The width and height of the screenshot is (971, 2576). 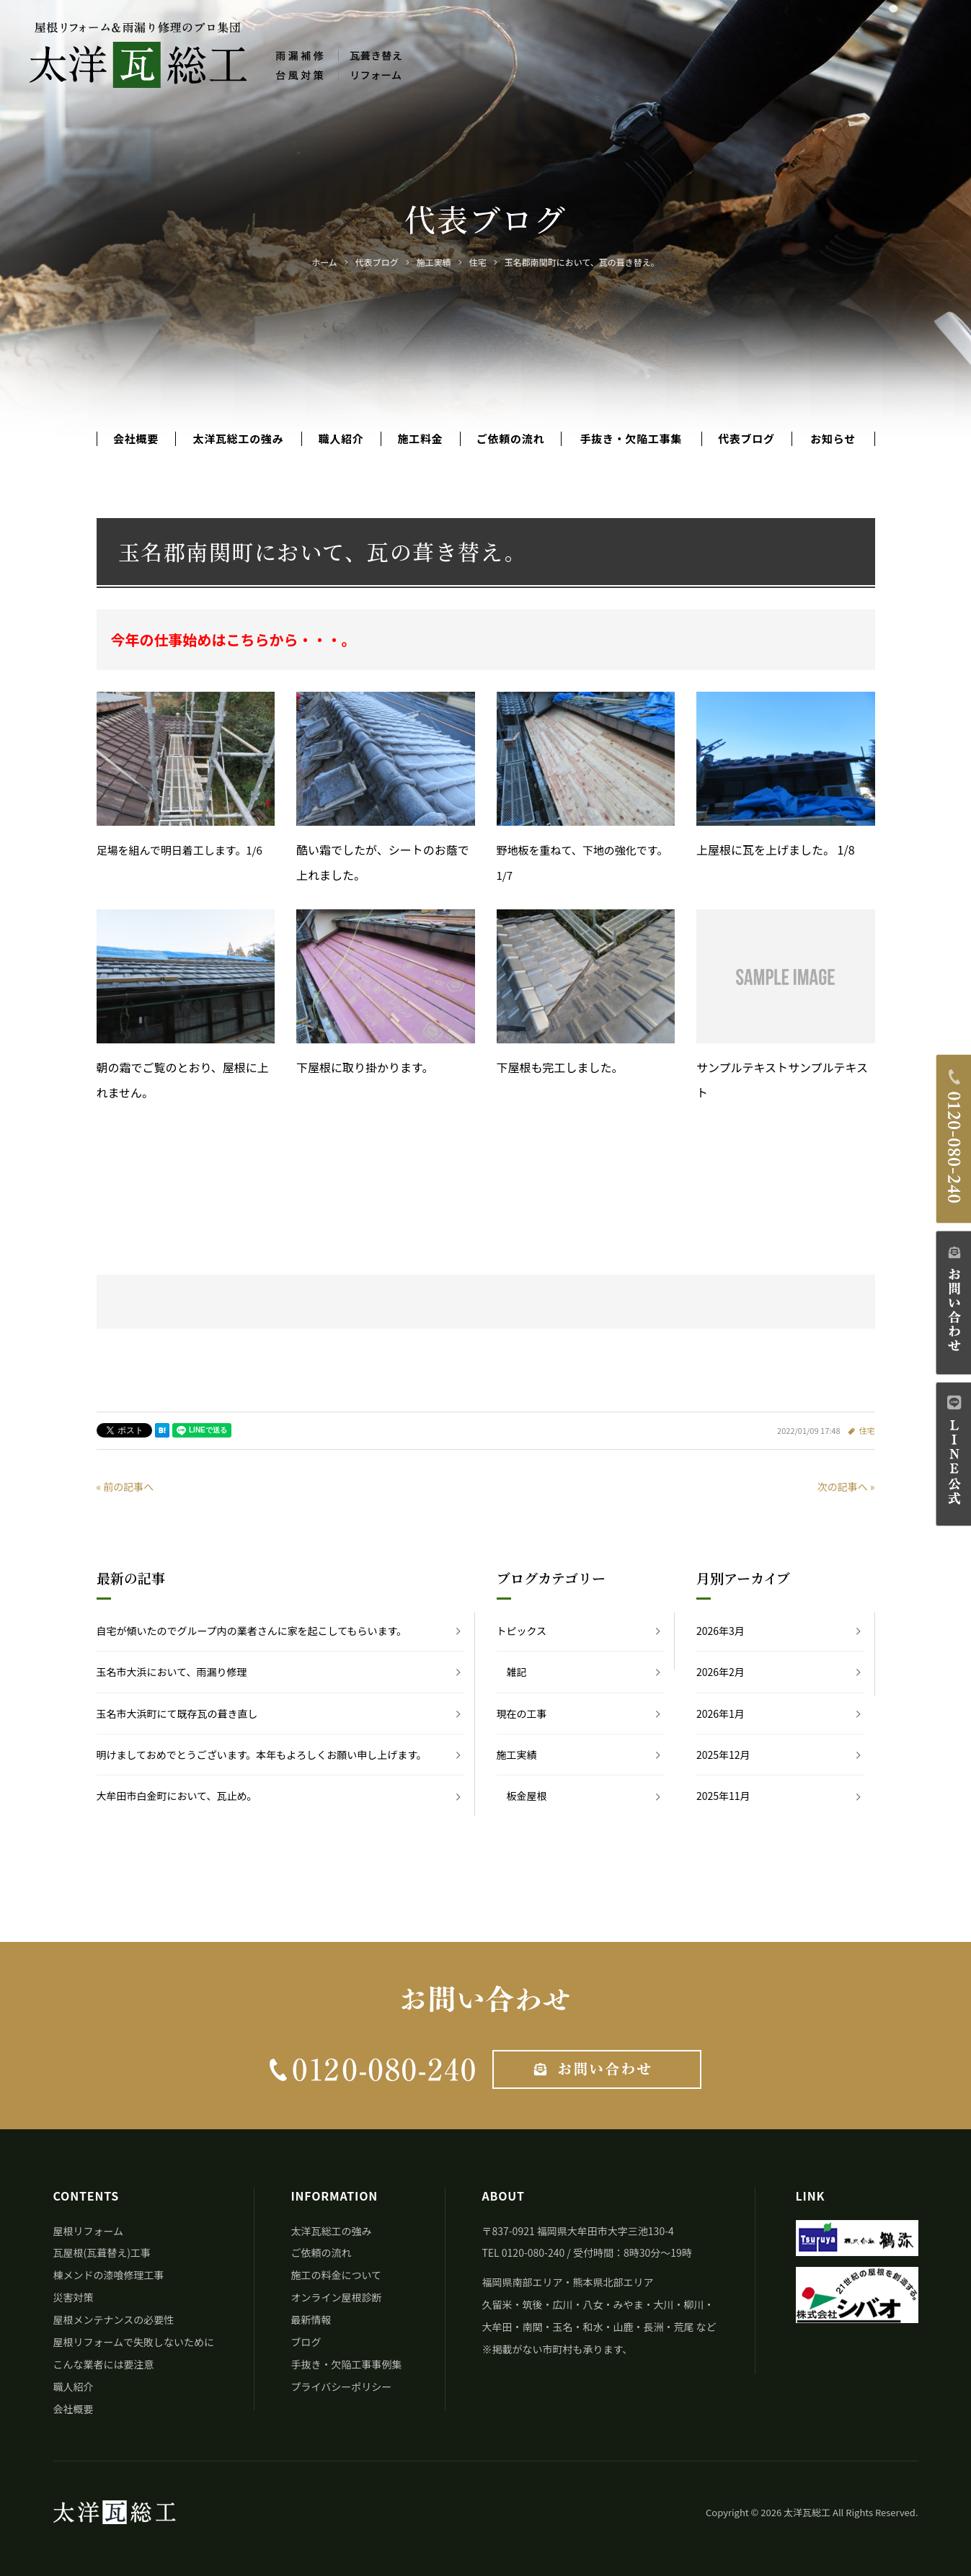 What do you see at coordinates (341, 2386) in the screenshot?
I see `プライバシーポリシー` at bounding box center [341, 2386].